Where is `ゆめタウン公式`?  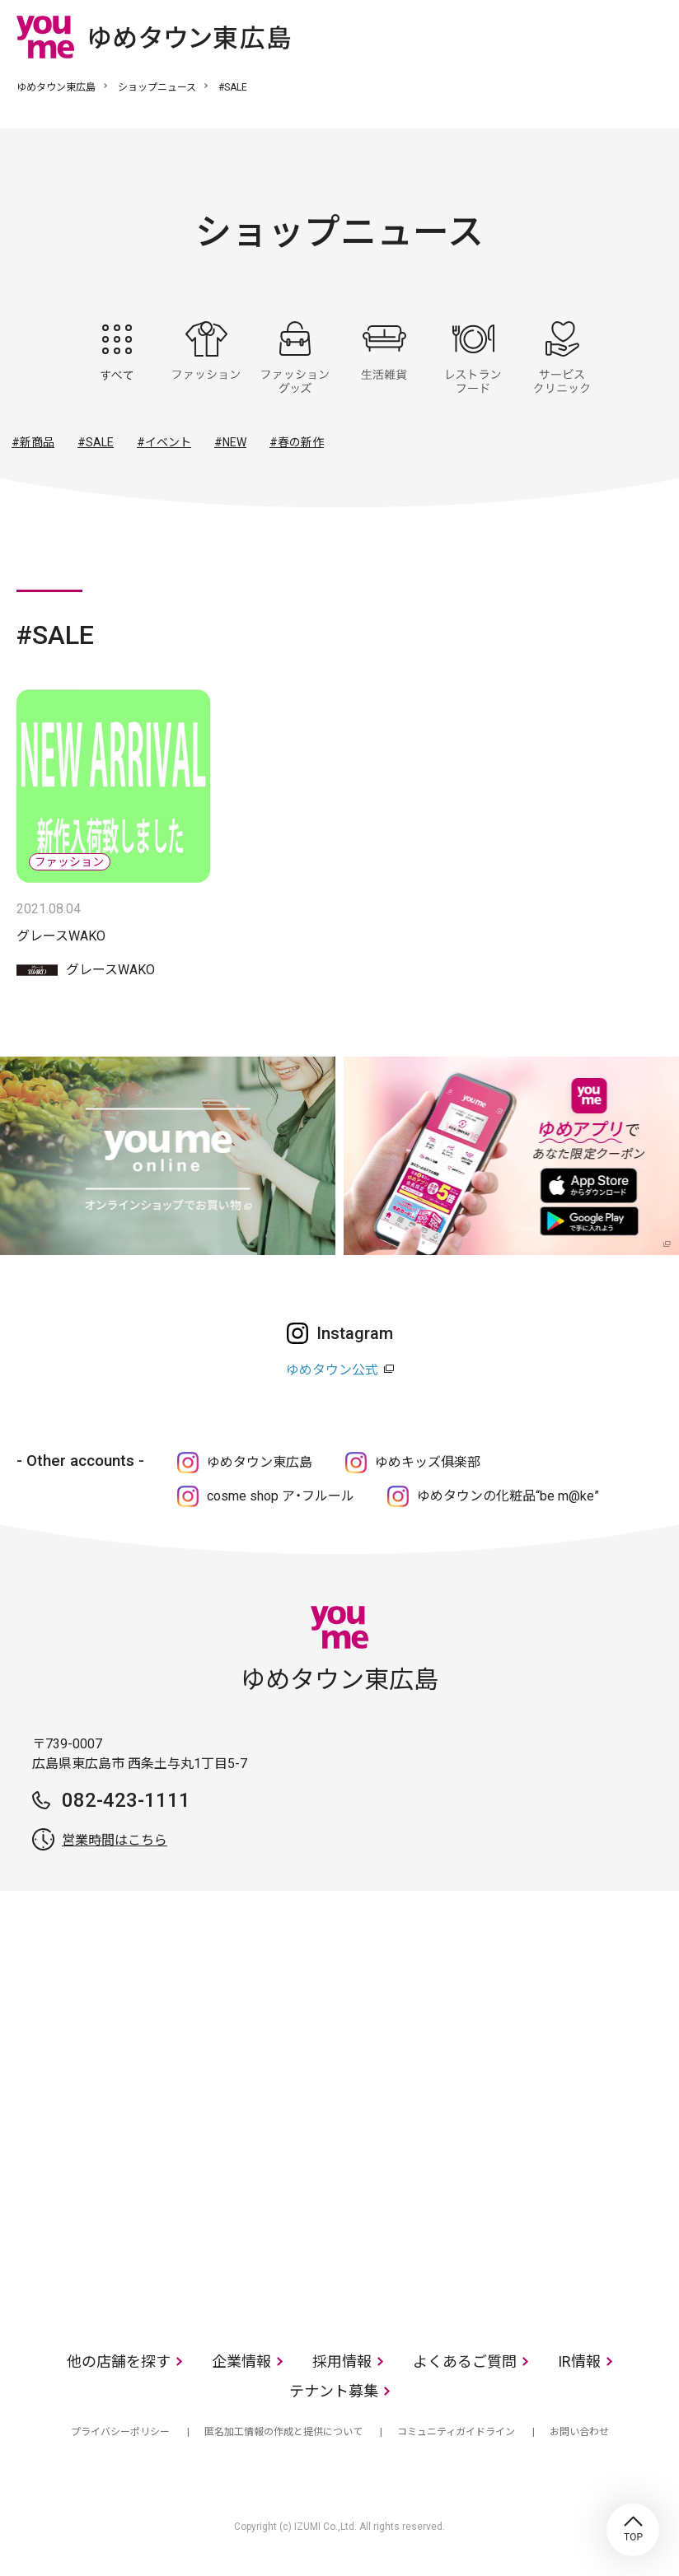 ゆめタウン公式 is located at coordinates (332, 1370).